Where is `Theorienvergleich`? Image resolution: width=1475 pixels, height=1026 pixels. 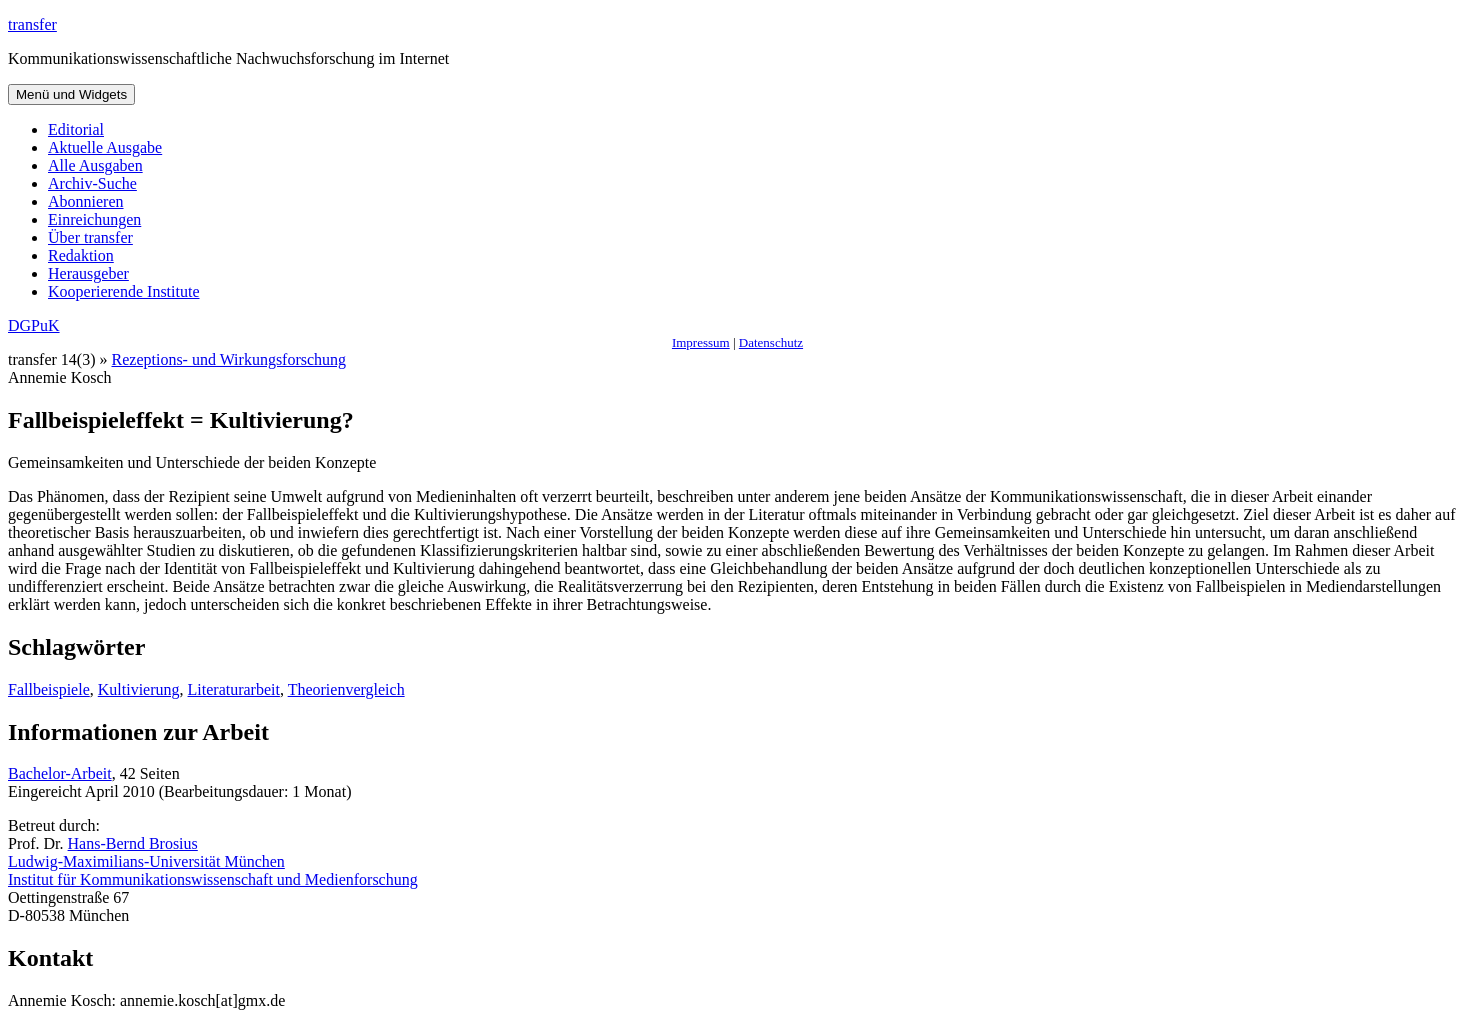 Theorienvergleich is located at coordinates (346, 689).